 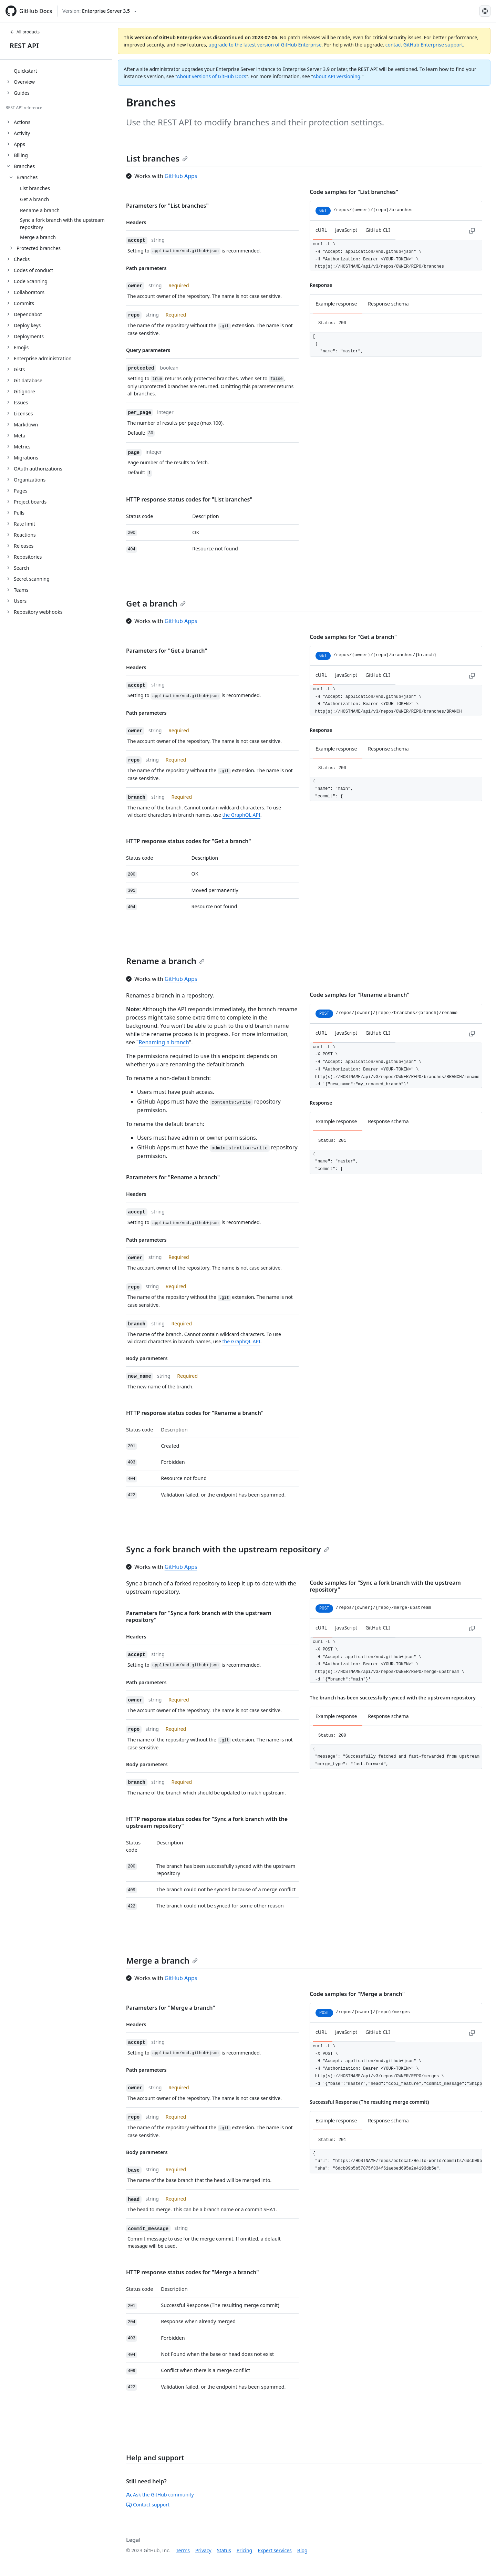 I want to click on HTTP response status codes for "List branches", so click(x=189, y=499).